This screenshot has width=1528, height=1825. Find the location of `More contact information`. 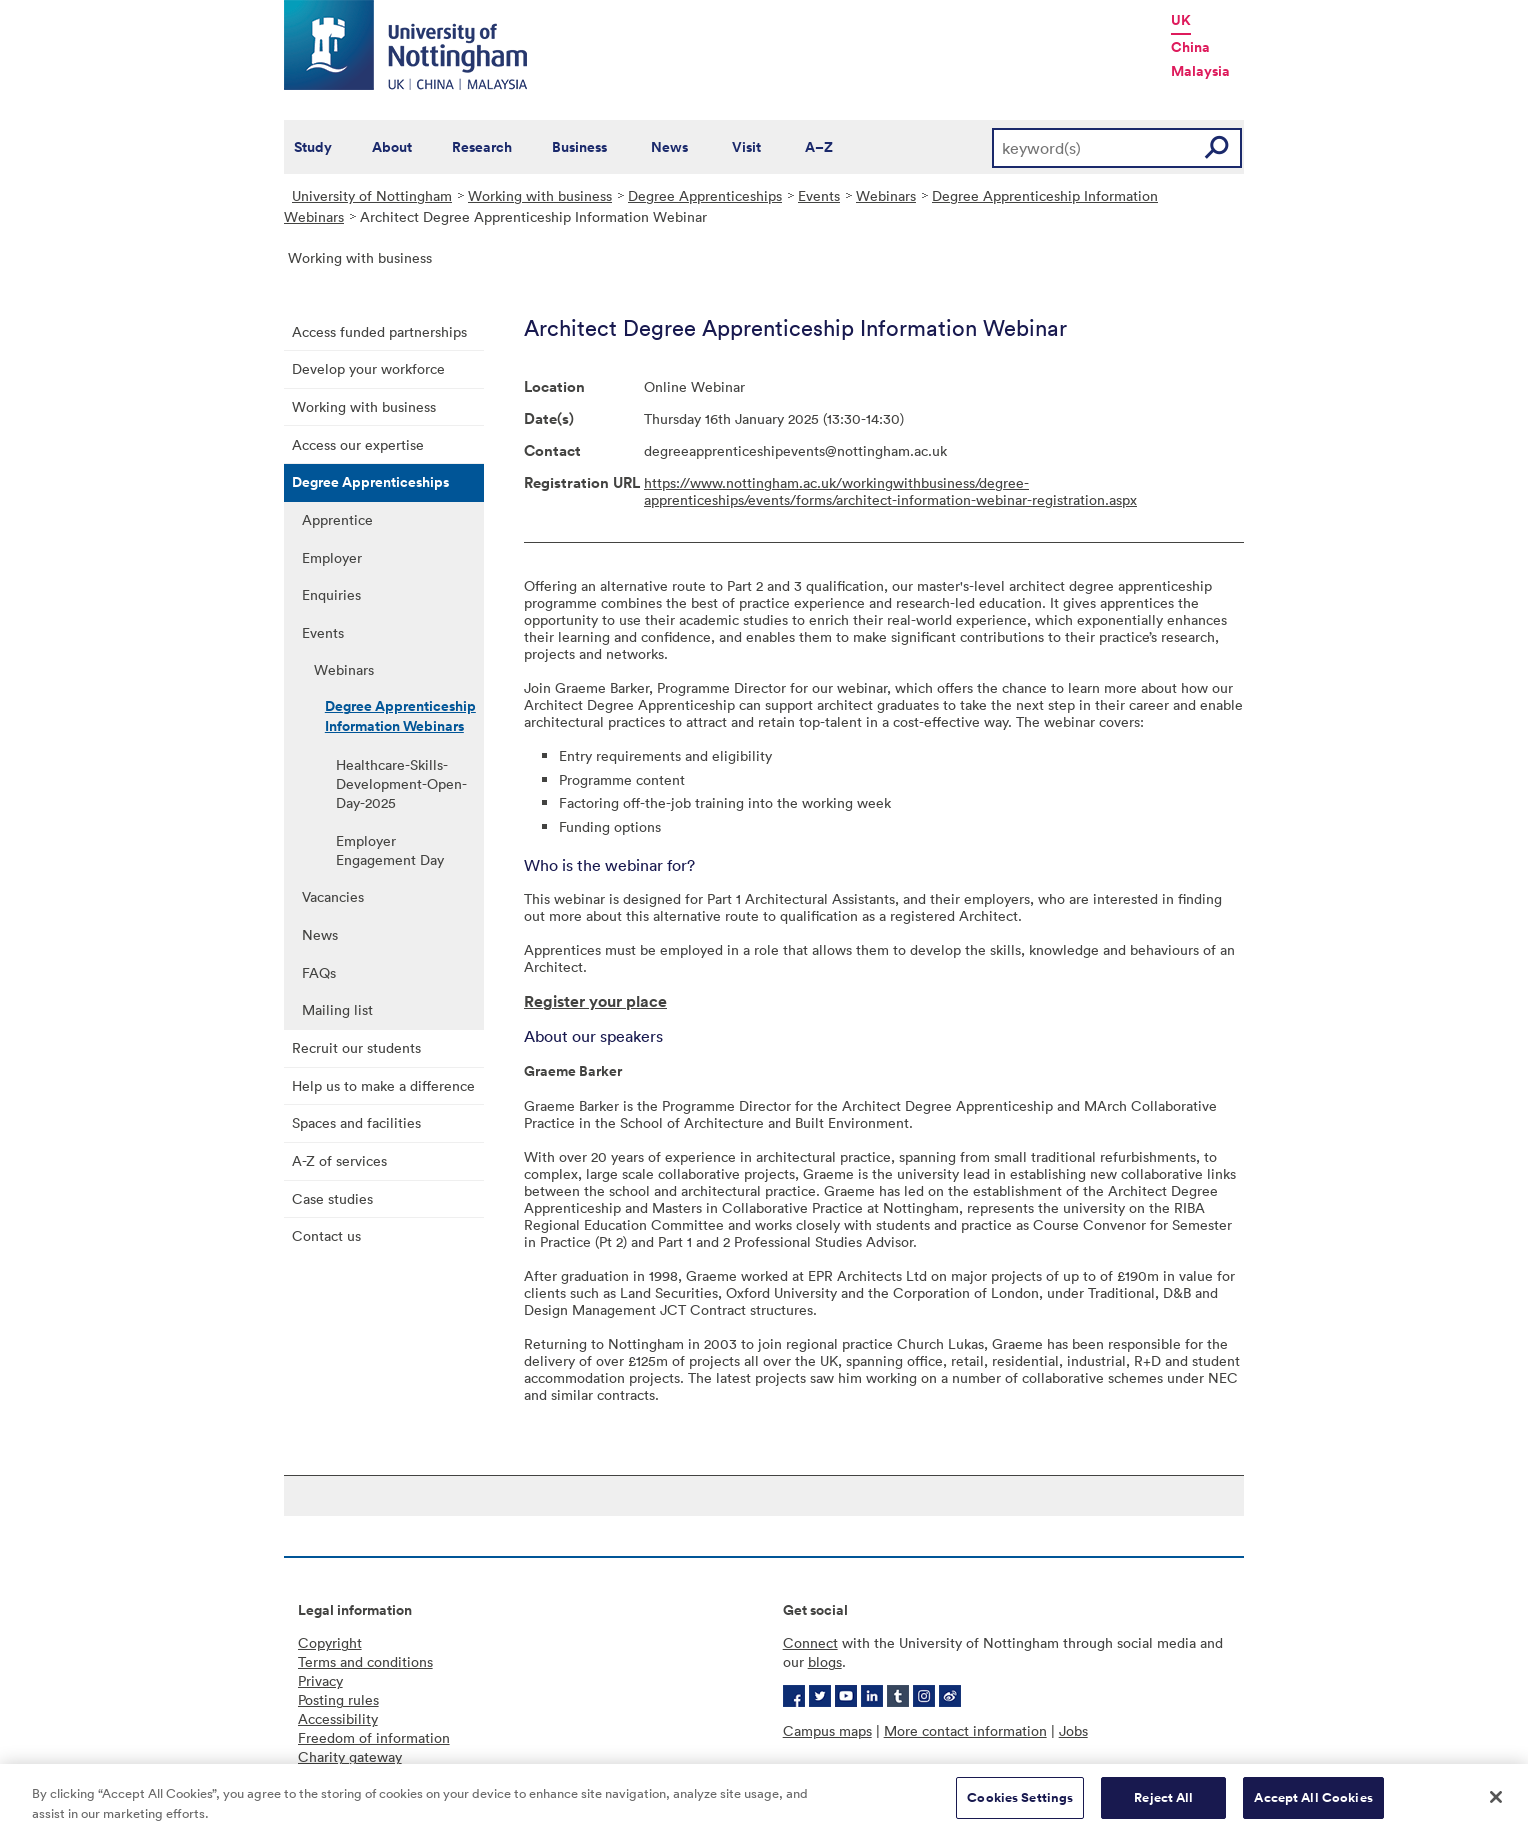

More contact information is located at coordinates (965, 1730).